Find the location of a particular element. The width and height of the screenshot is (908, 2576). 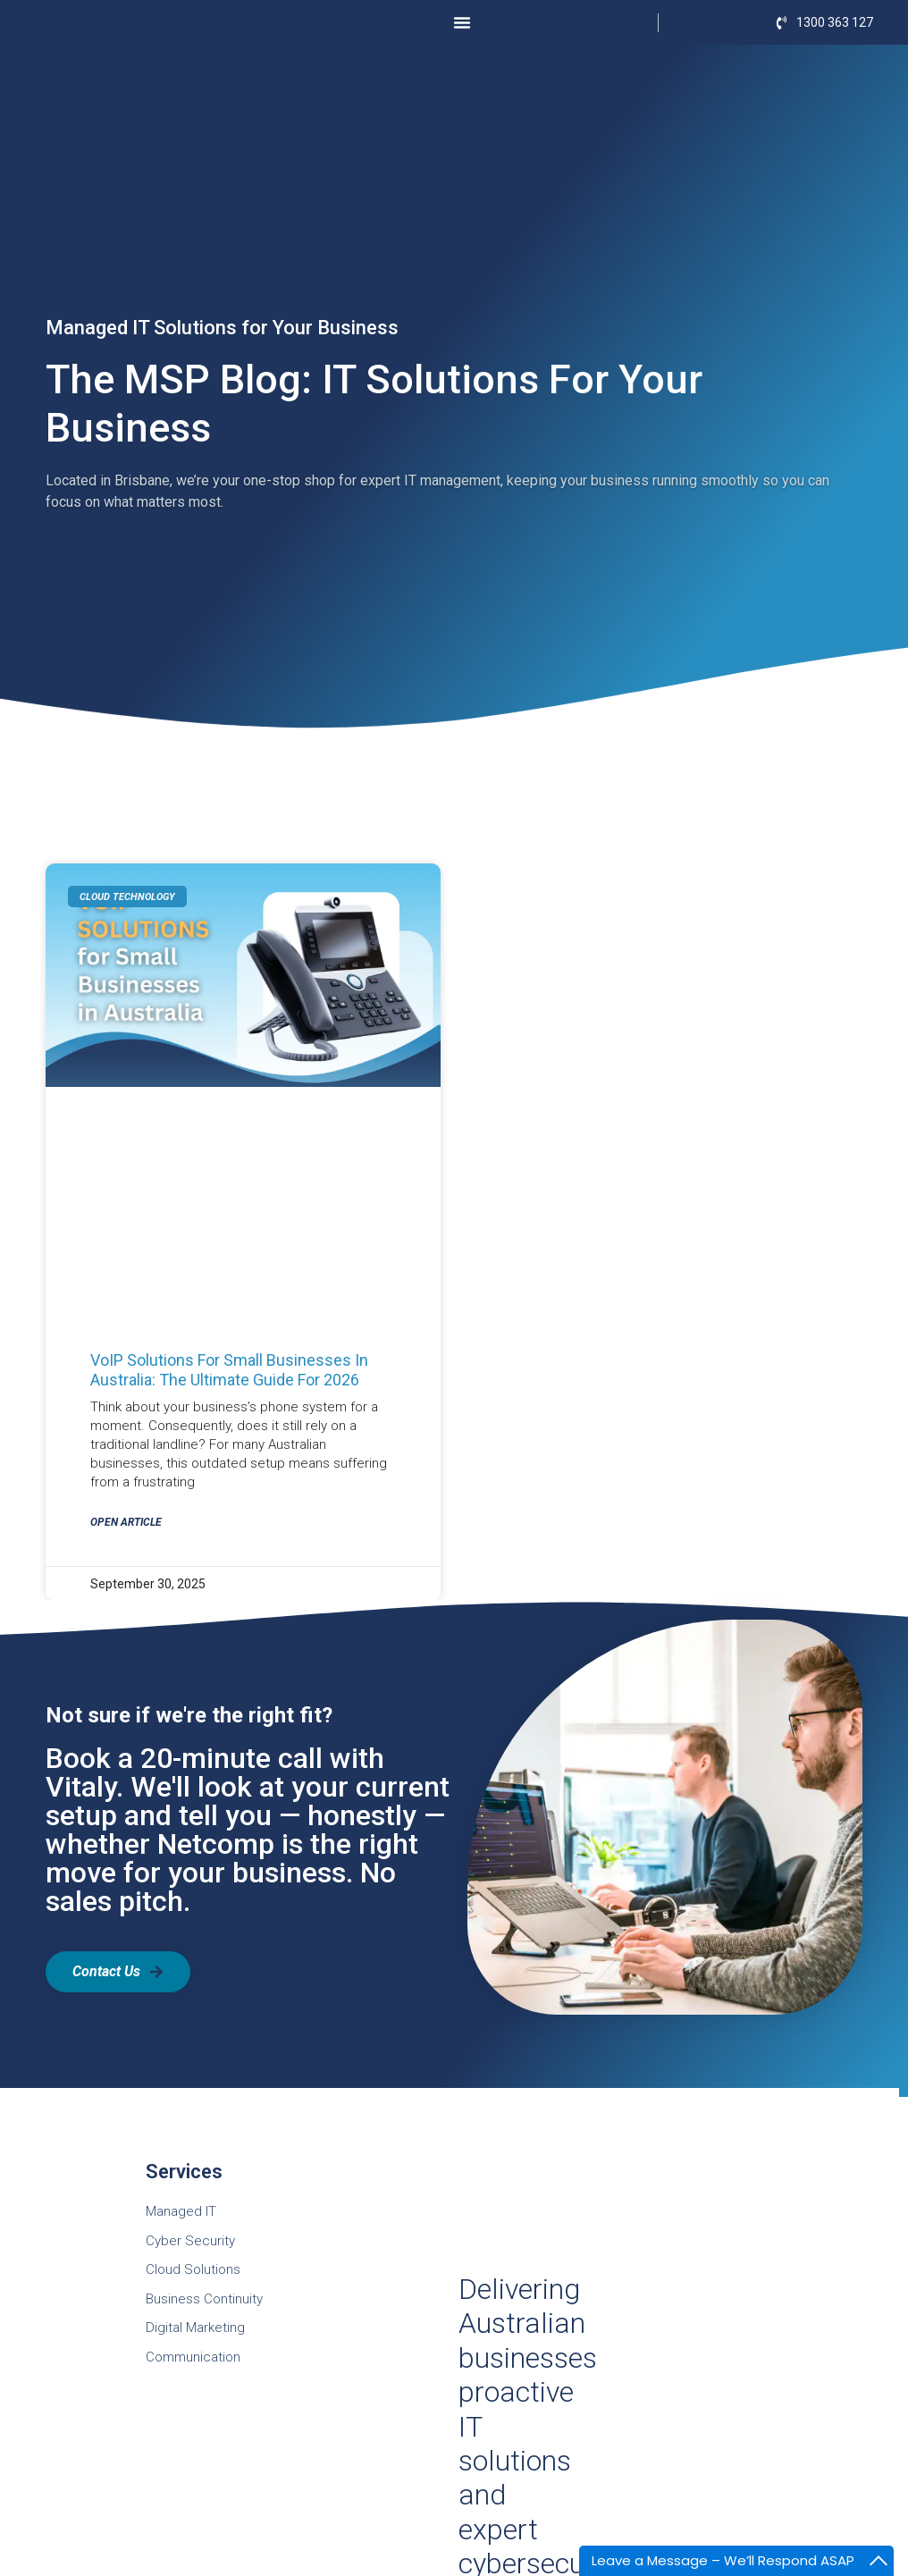

VoIP Solutions for Small Businesses in Australia: The Ultimate Guide for 2026 is located at coordinates (229, 1370).